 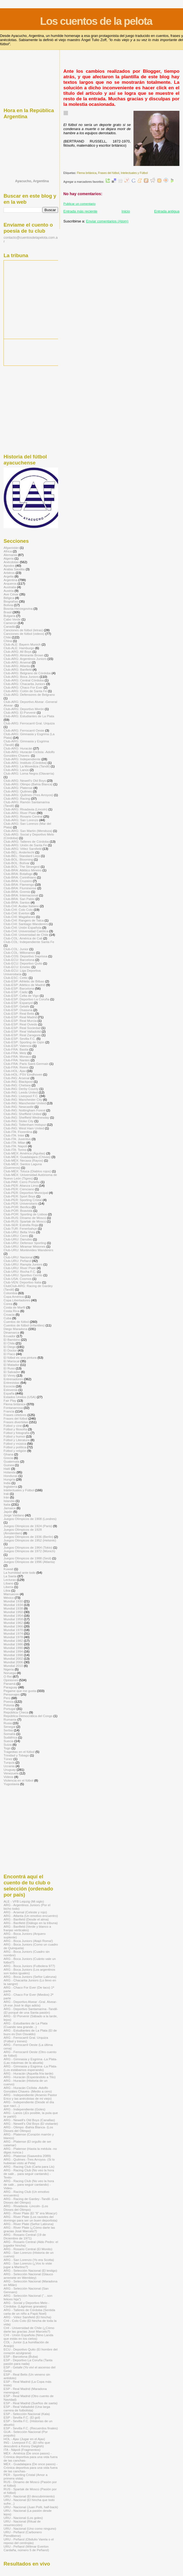 I want to click on Club-ARG: Newell's Old Boys, so click(x=25, y=780).